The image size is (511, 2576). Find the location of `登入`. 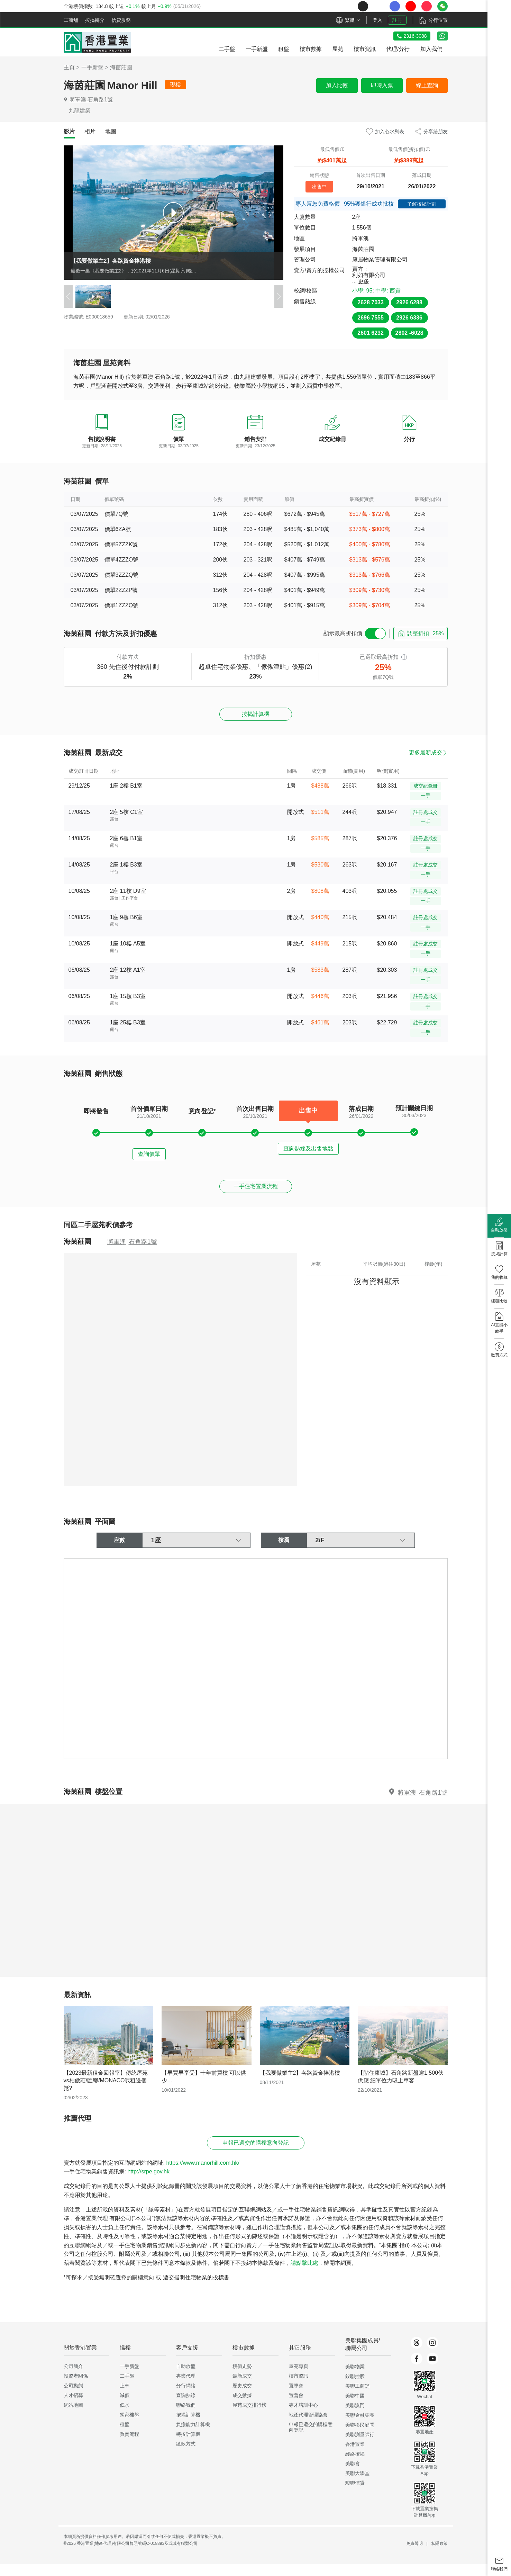

登入 is located at coordinates (377, 20).